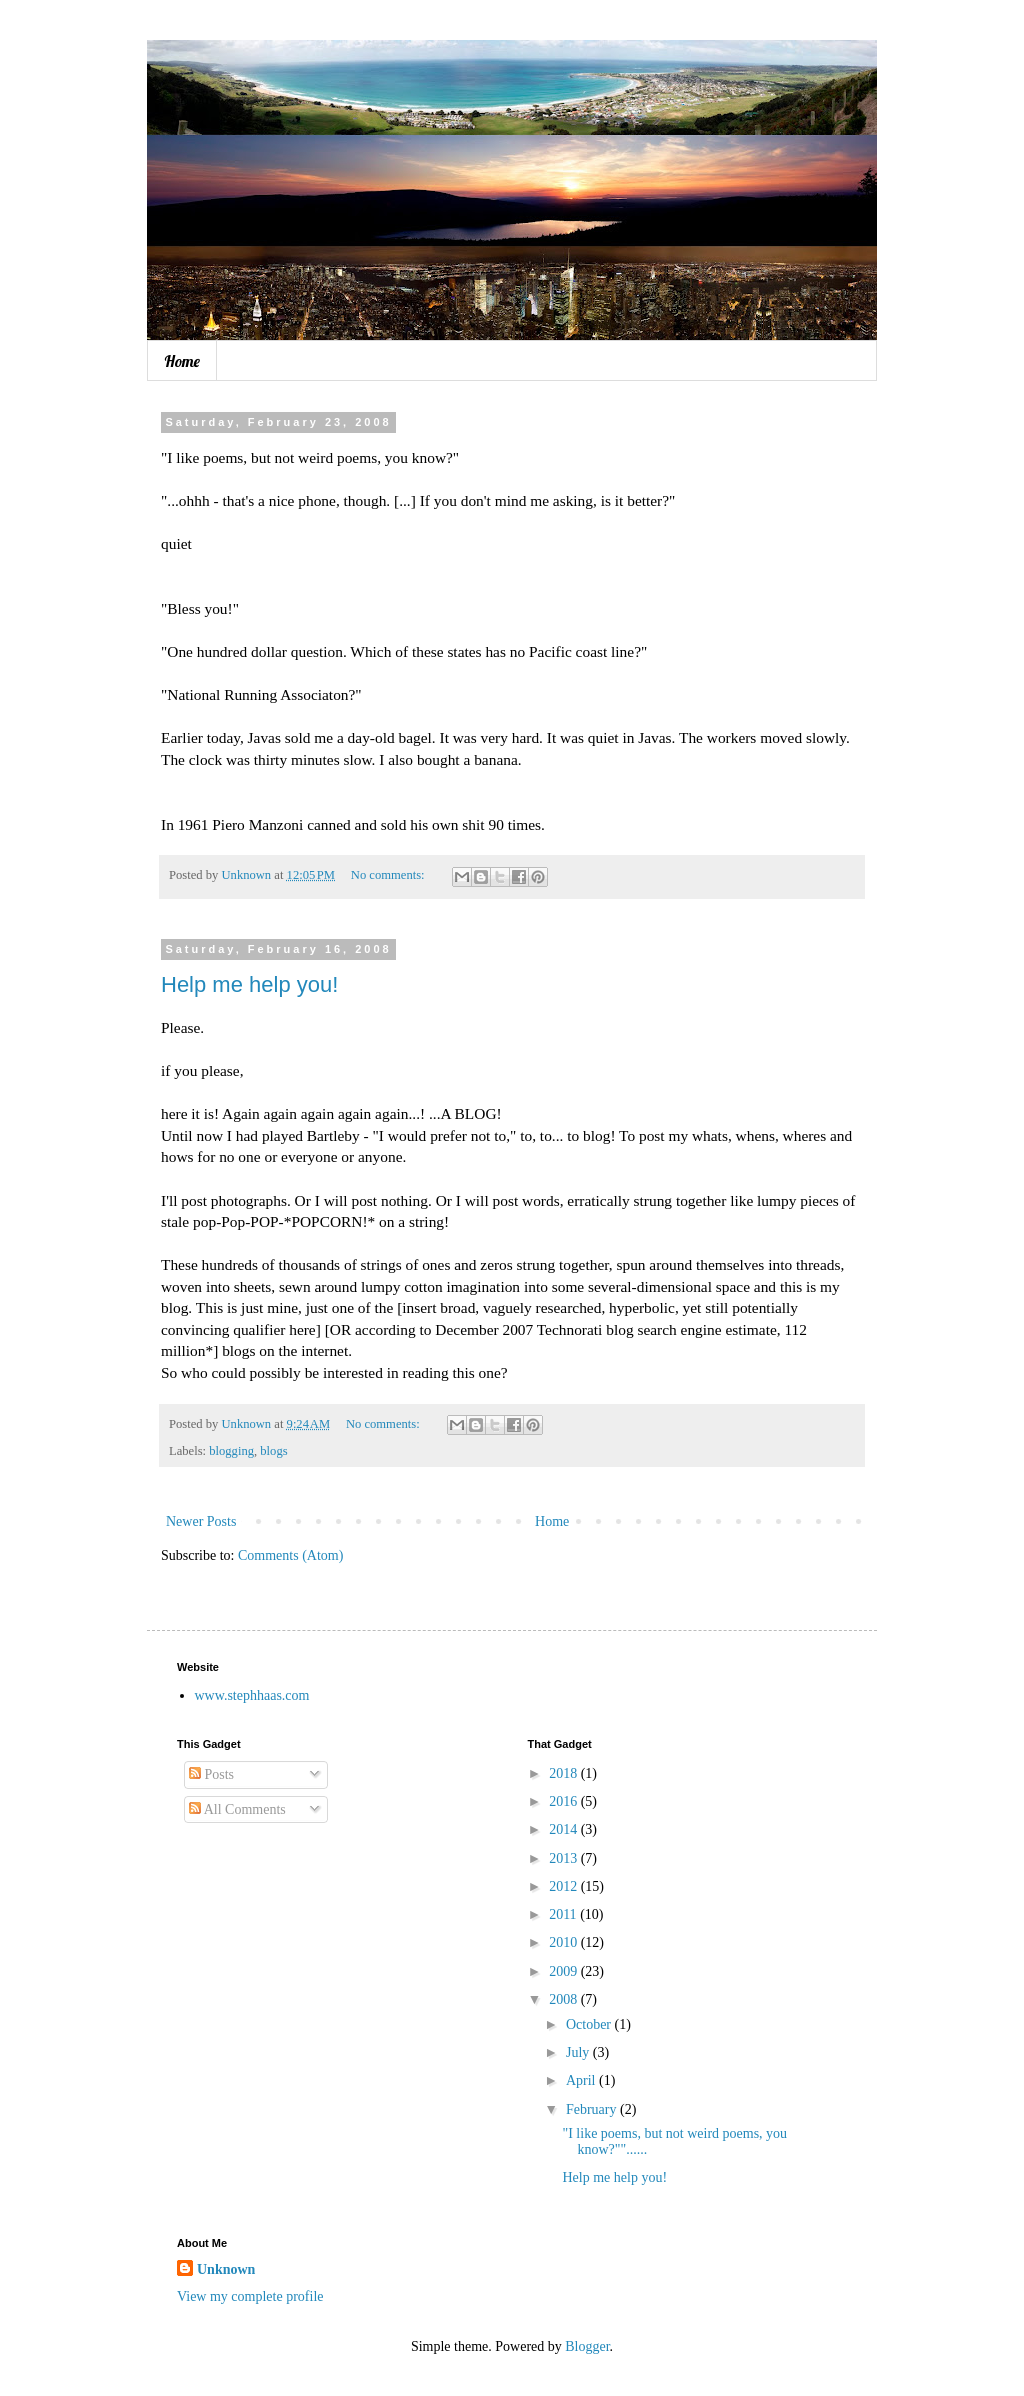  Describe the element at coordinates (389, 875) in the screenshot. I see `No comments:` at that location.